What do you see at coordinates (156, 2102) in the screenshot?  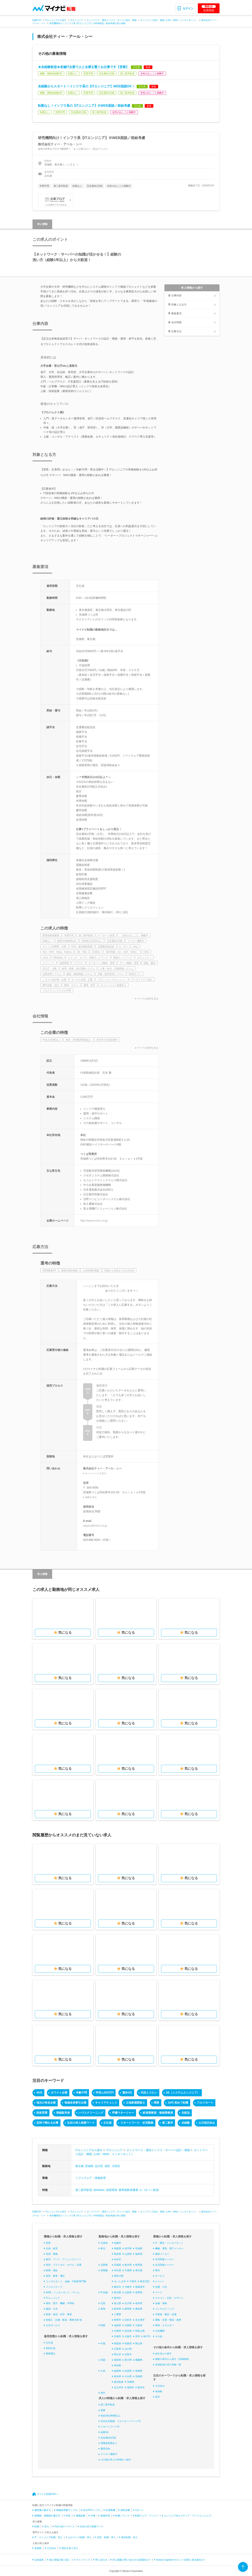 I see `関東` at bounding box center [156, 2102].